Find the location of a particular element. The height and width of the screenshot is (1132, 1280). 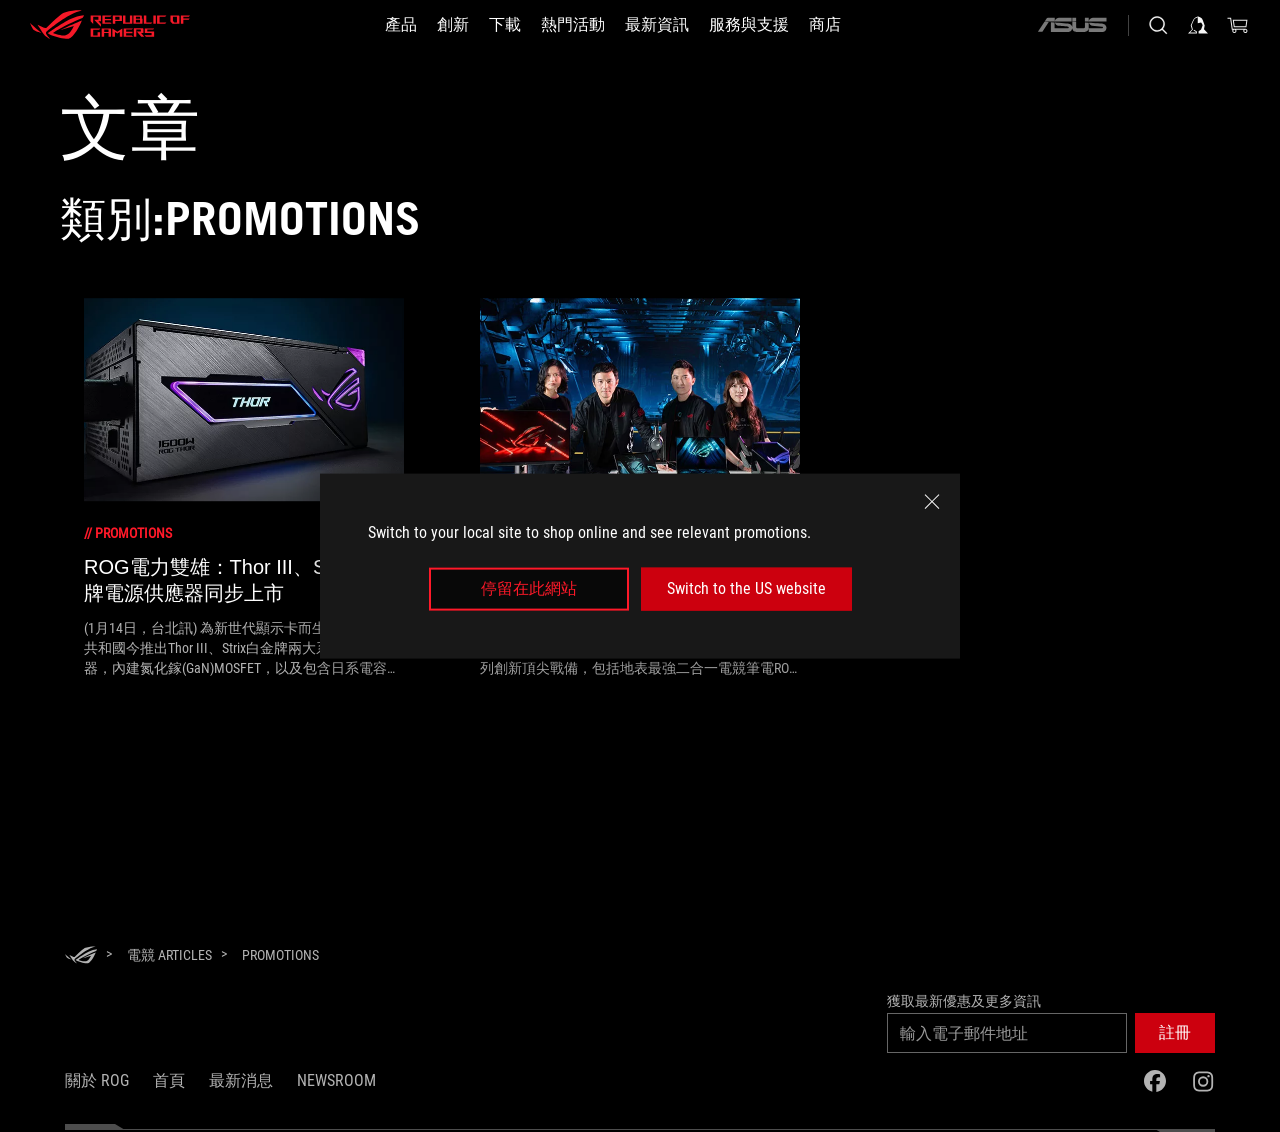

[0 購物車中的商品] is located at coordinates (1238, 25).